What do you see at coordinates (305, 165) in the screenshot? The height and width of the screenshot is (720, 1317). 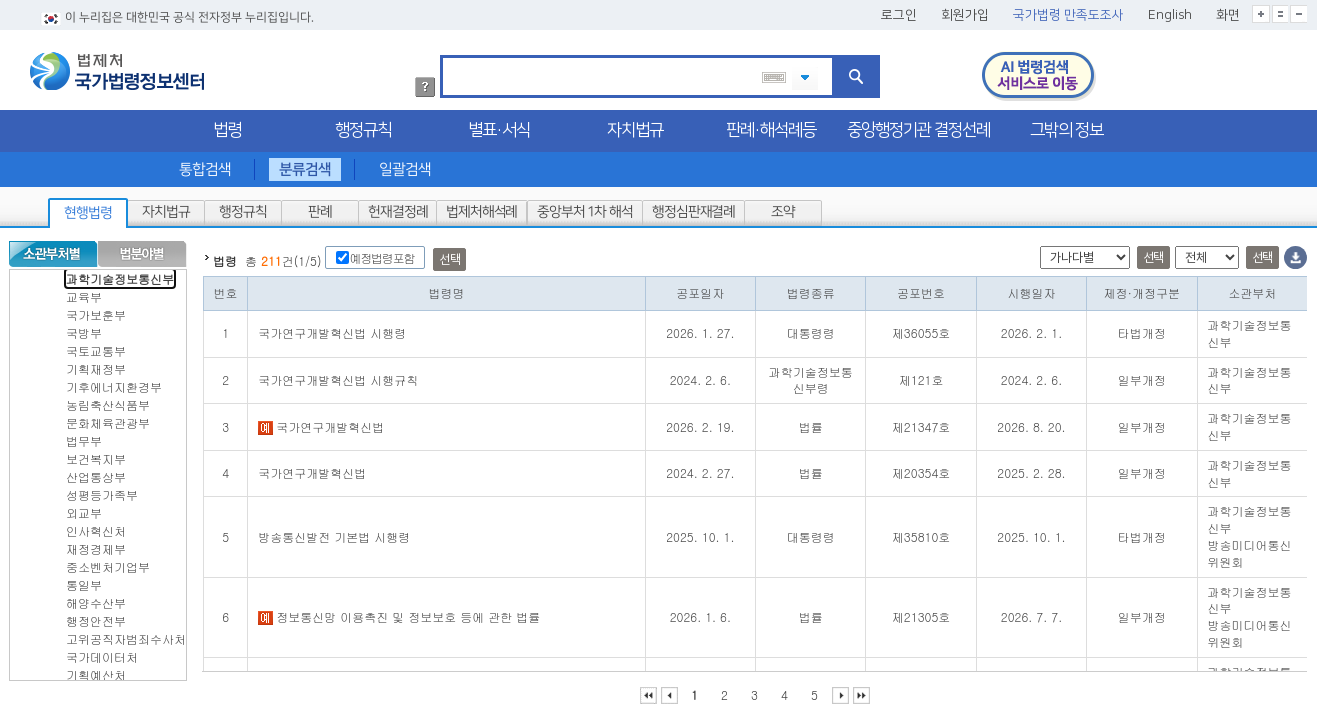 I see `분류검색` at bounding box center [305, 165].